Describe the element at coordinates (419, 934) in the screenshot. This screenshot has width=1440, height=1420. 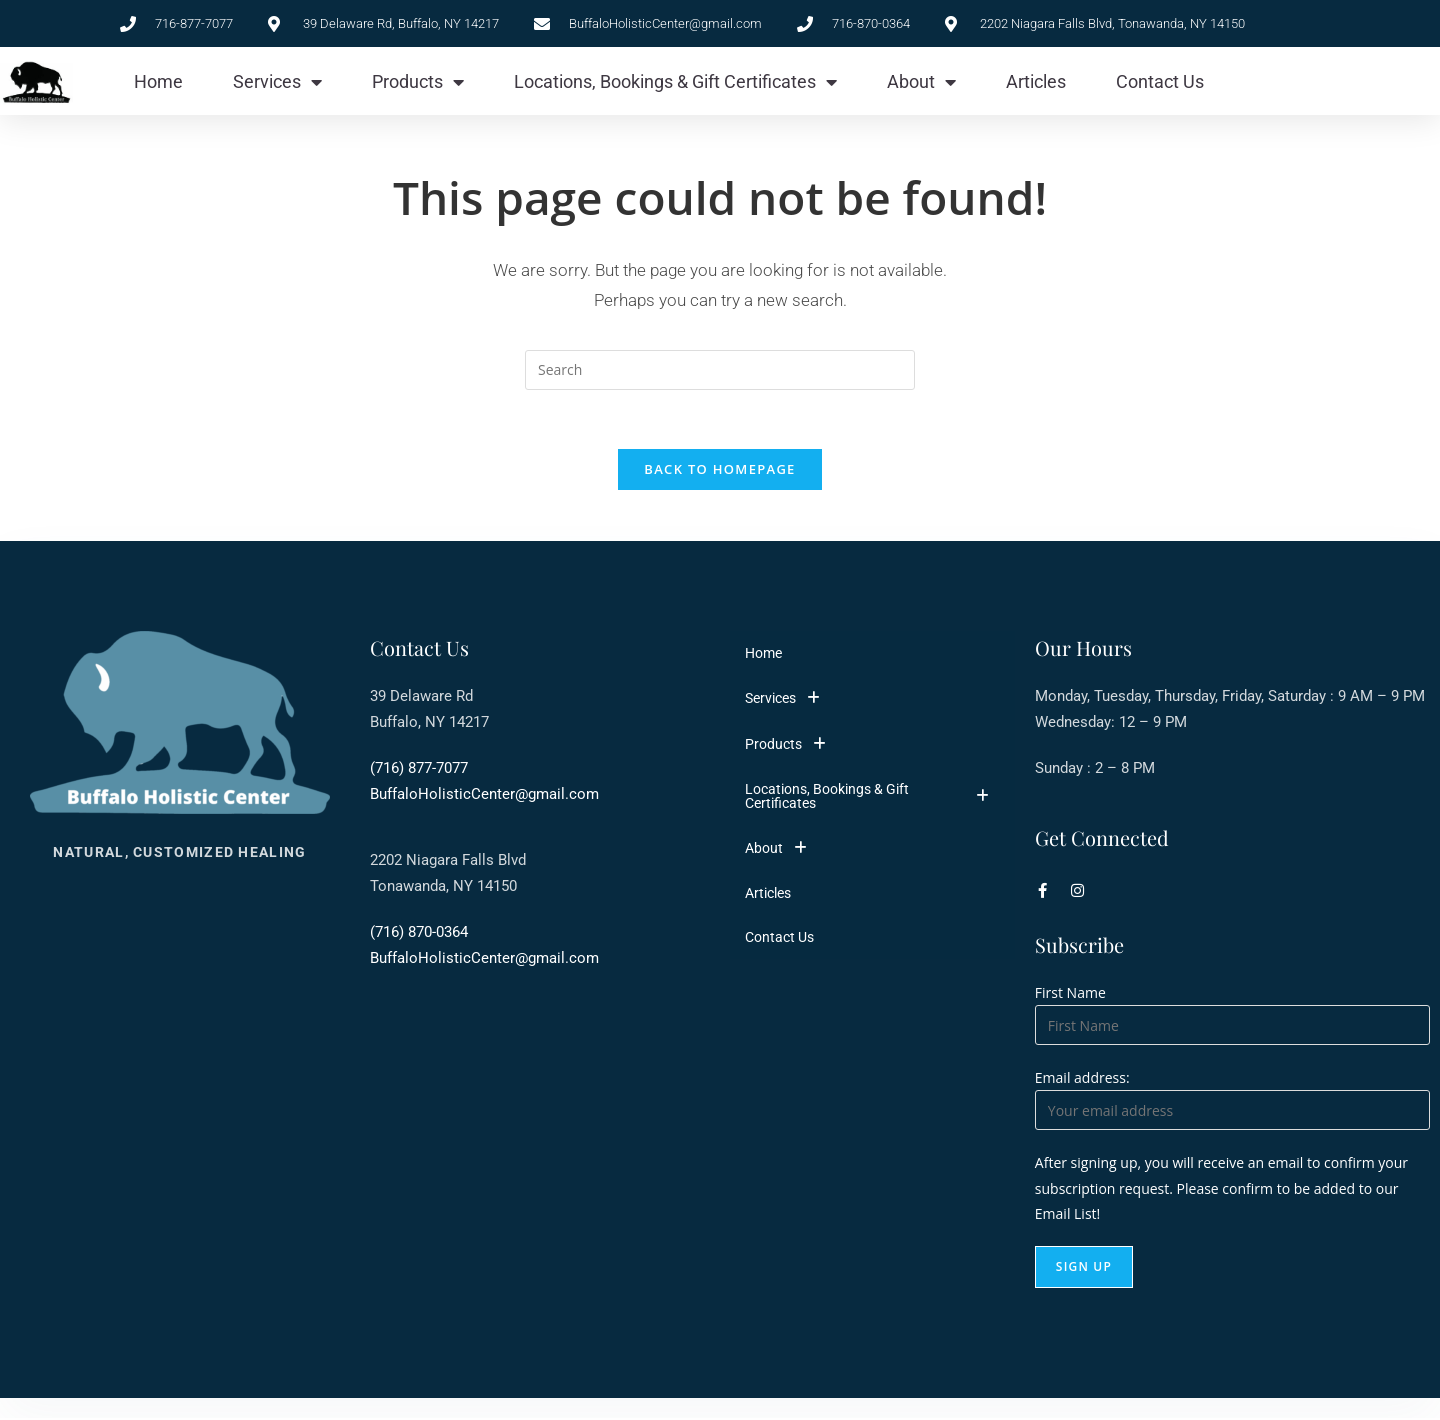
I see `(716) 870-0364` at that location.